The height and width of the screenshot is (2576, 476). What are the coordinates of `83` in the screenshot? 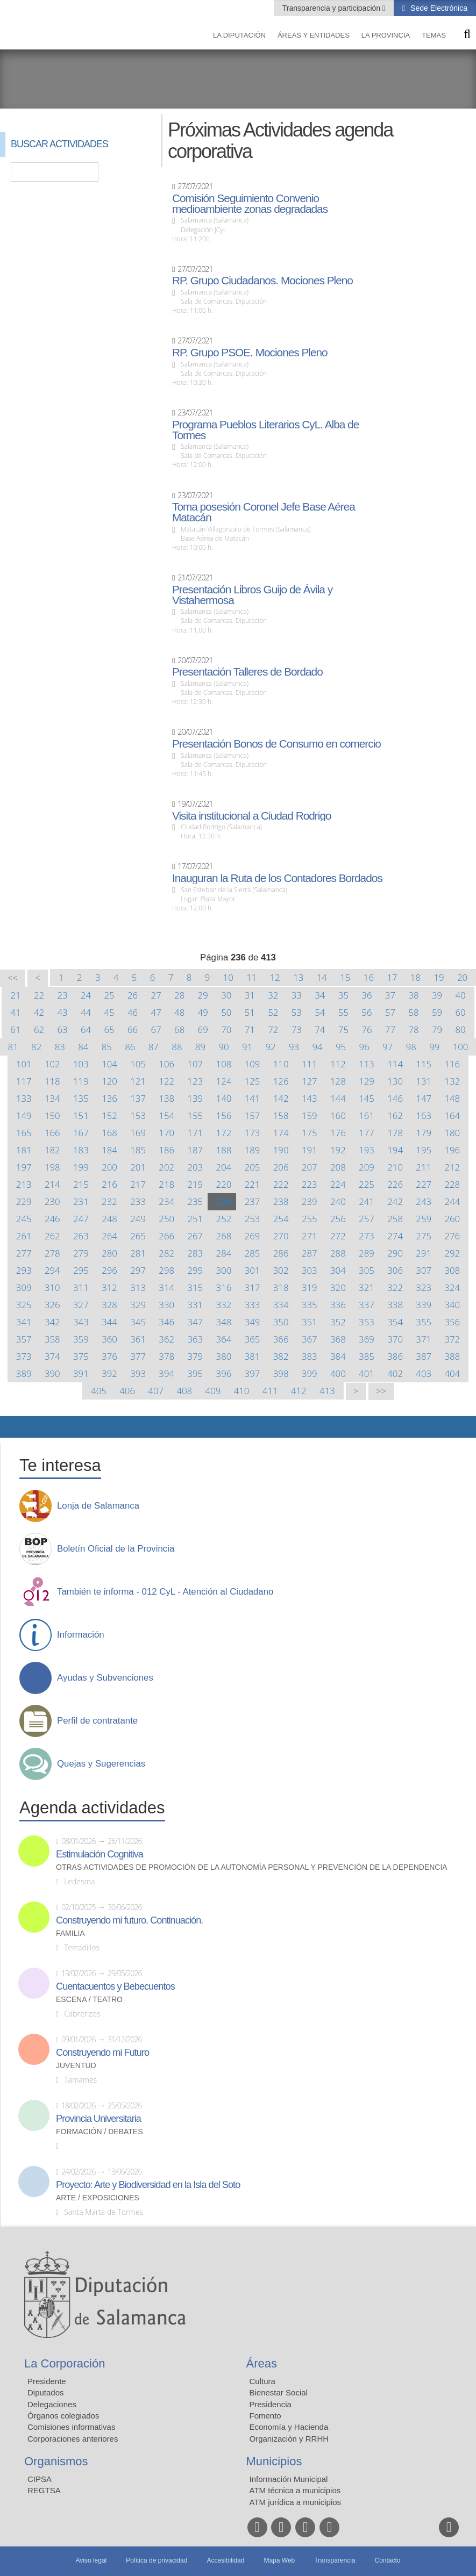 It's located at (60, 1047).